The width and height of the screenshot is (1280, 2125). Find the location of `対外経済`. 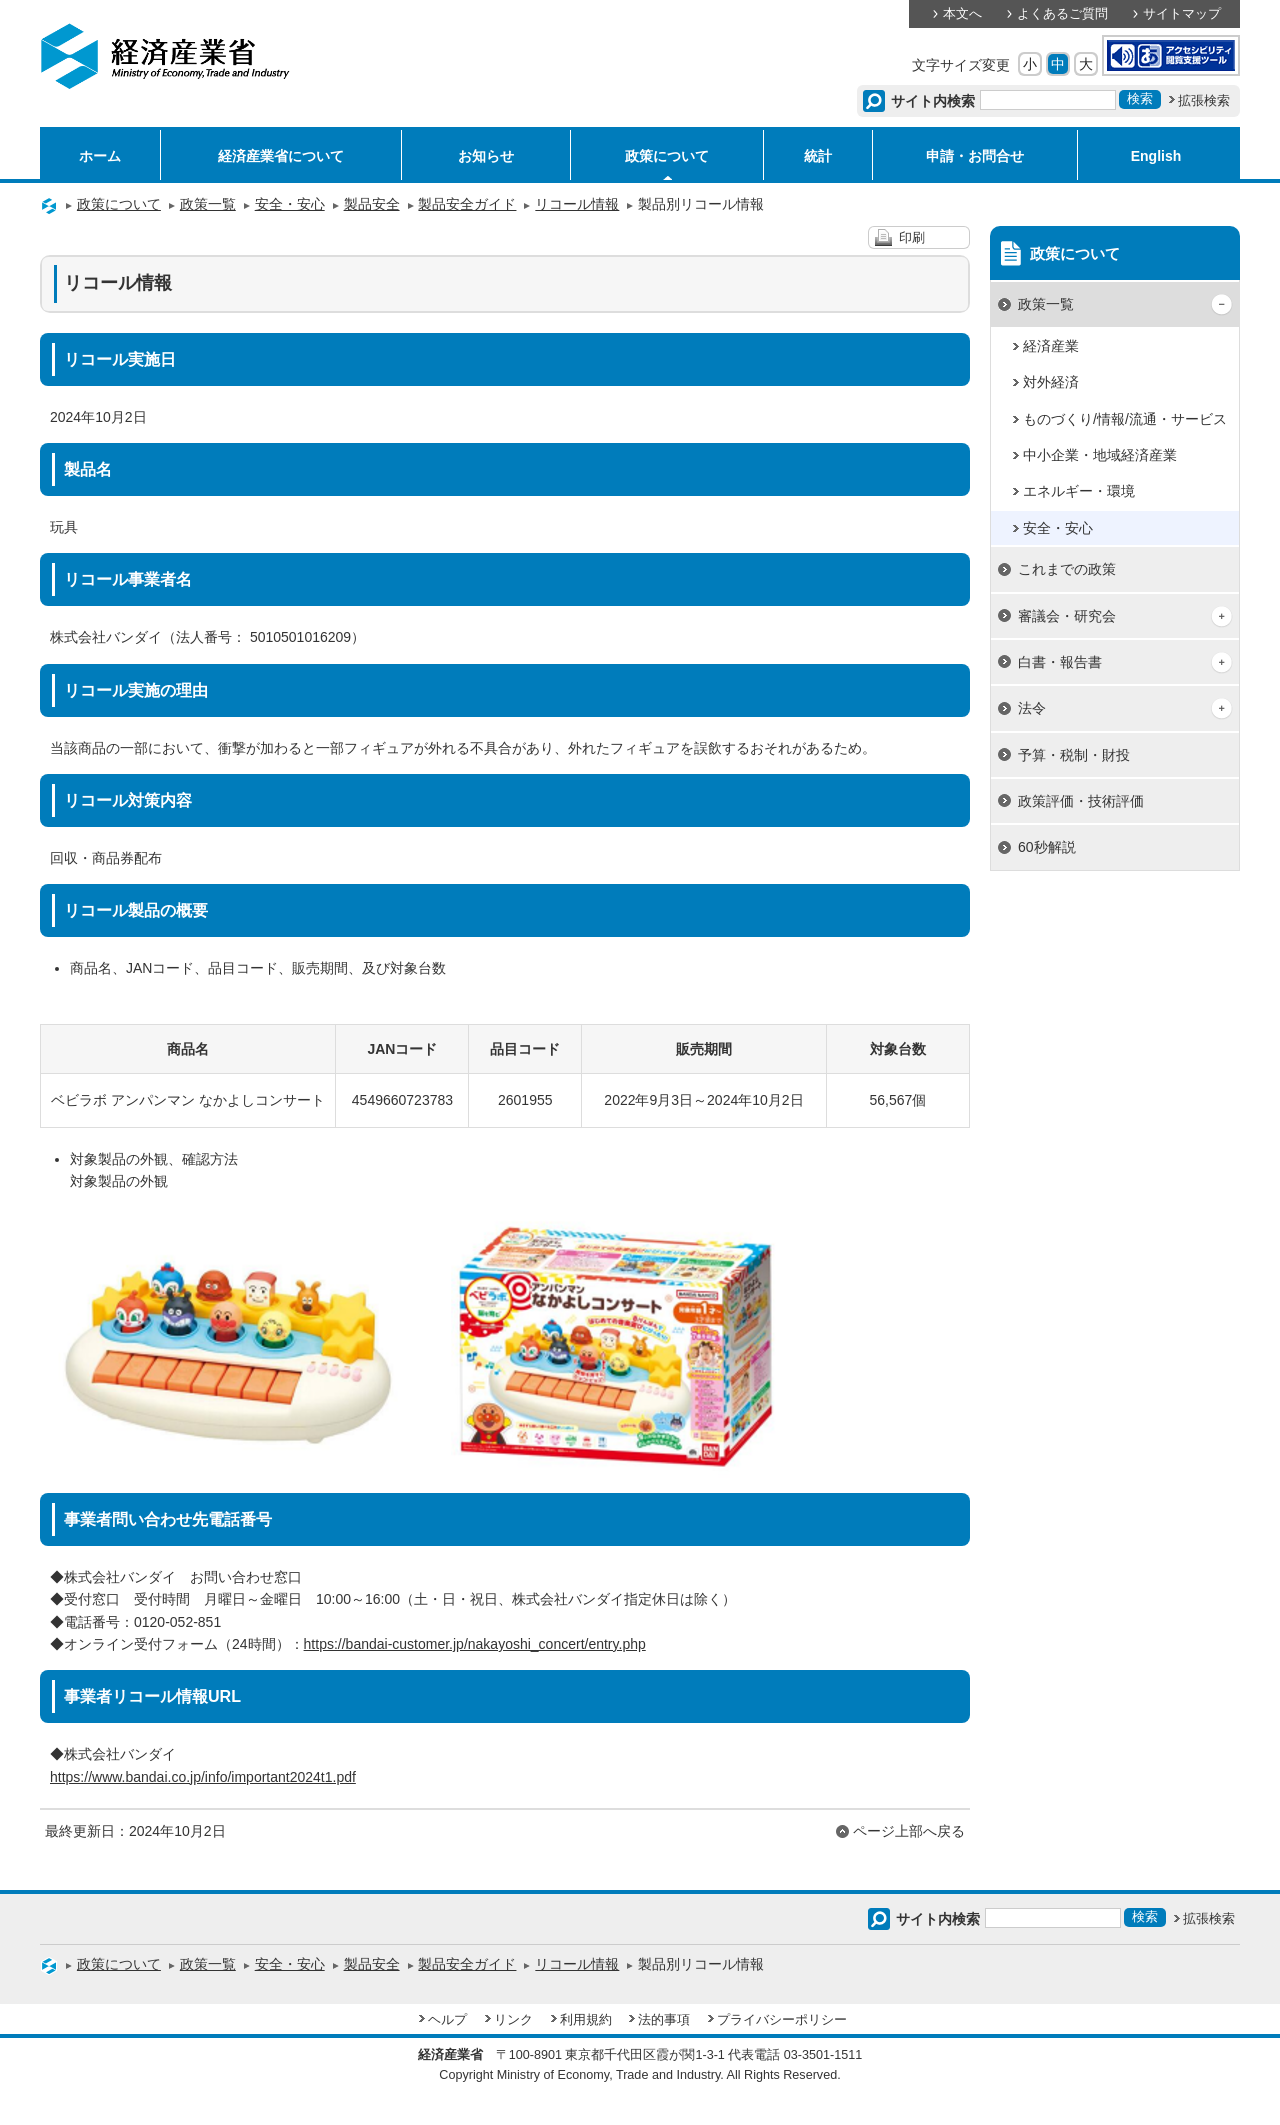

対外経済 is located at coordinates (1051, 382).